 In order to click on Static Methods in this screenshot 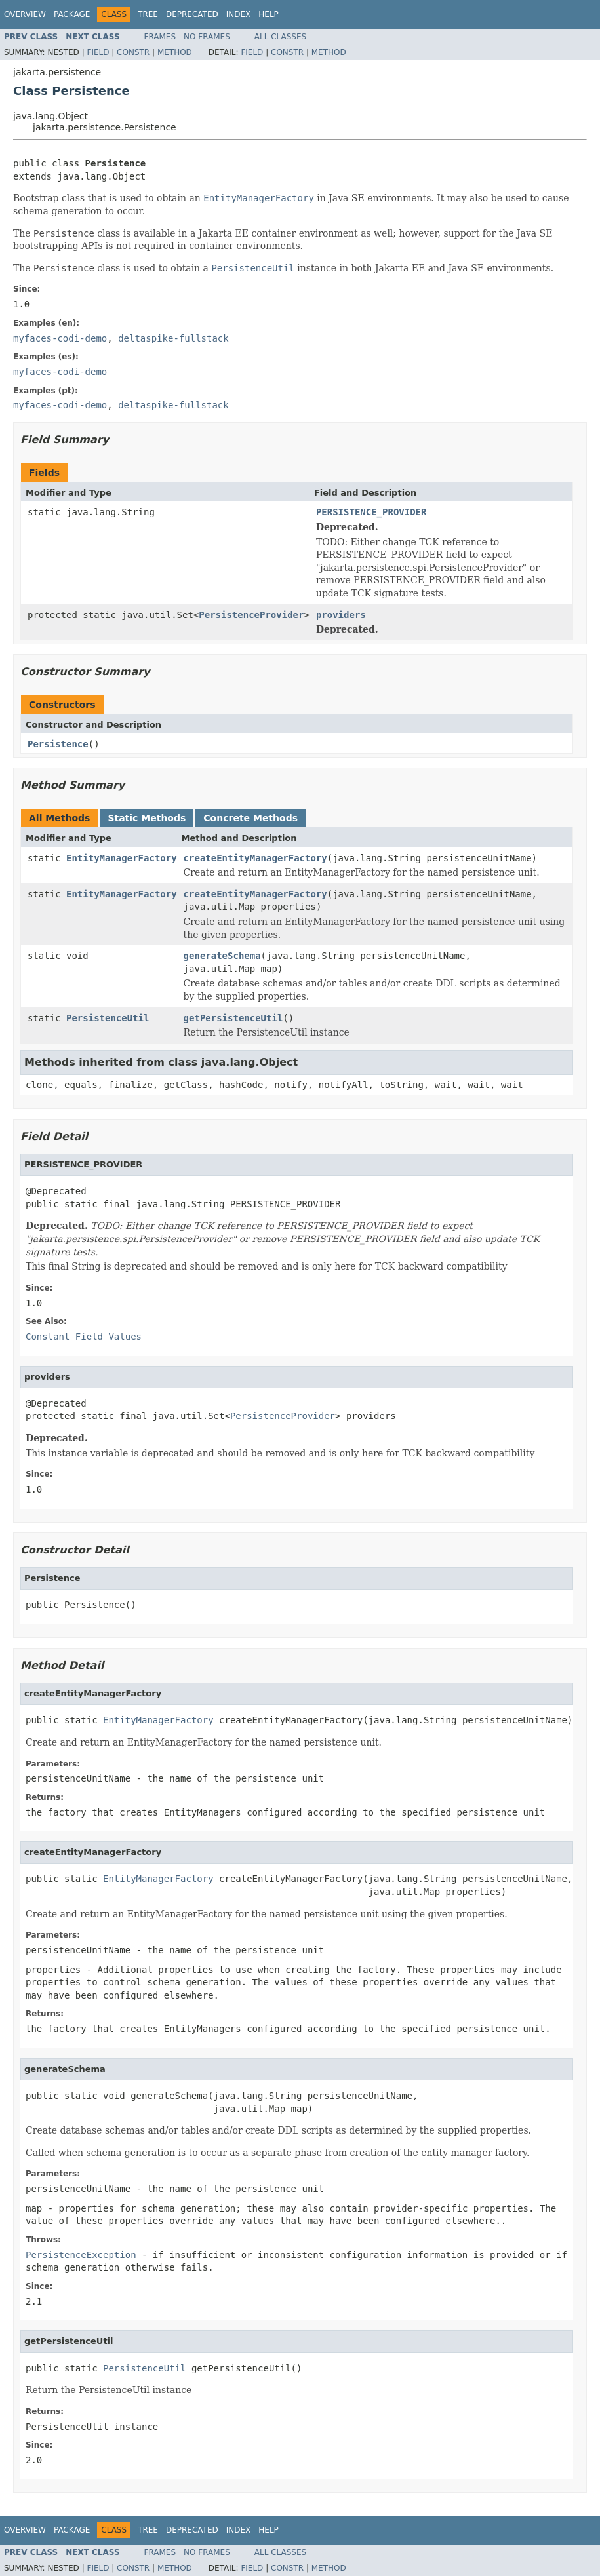, I will do `click(147, 818)`.